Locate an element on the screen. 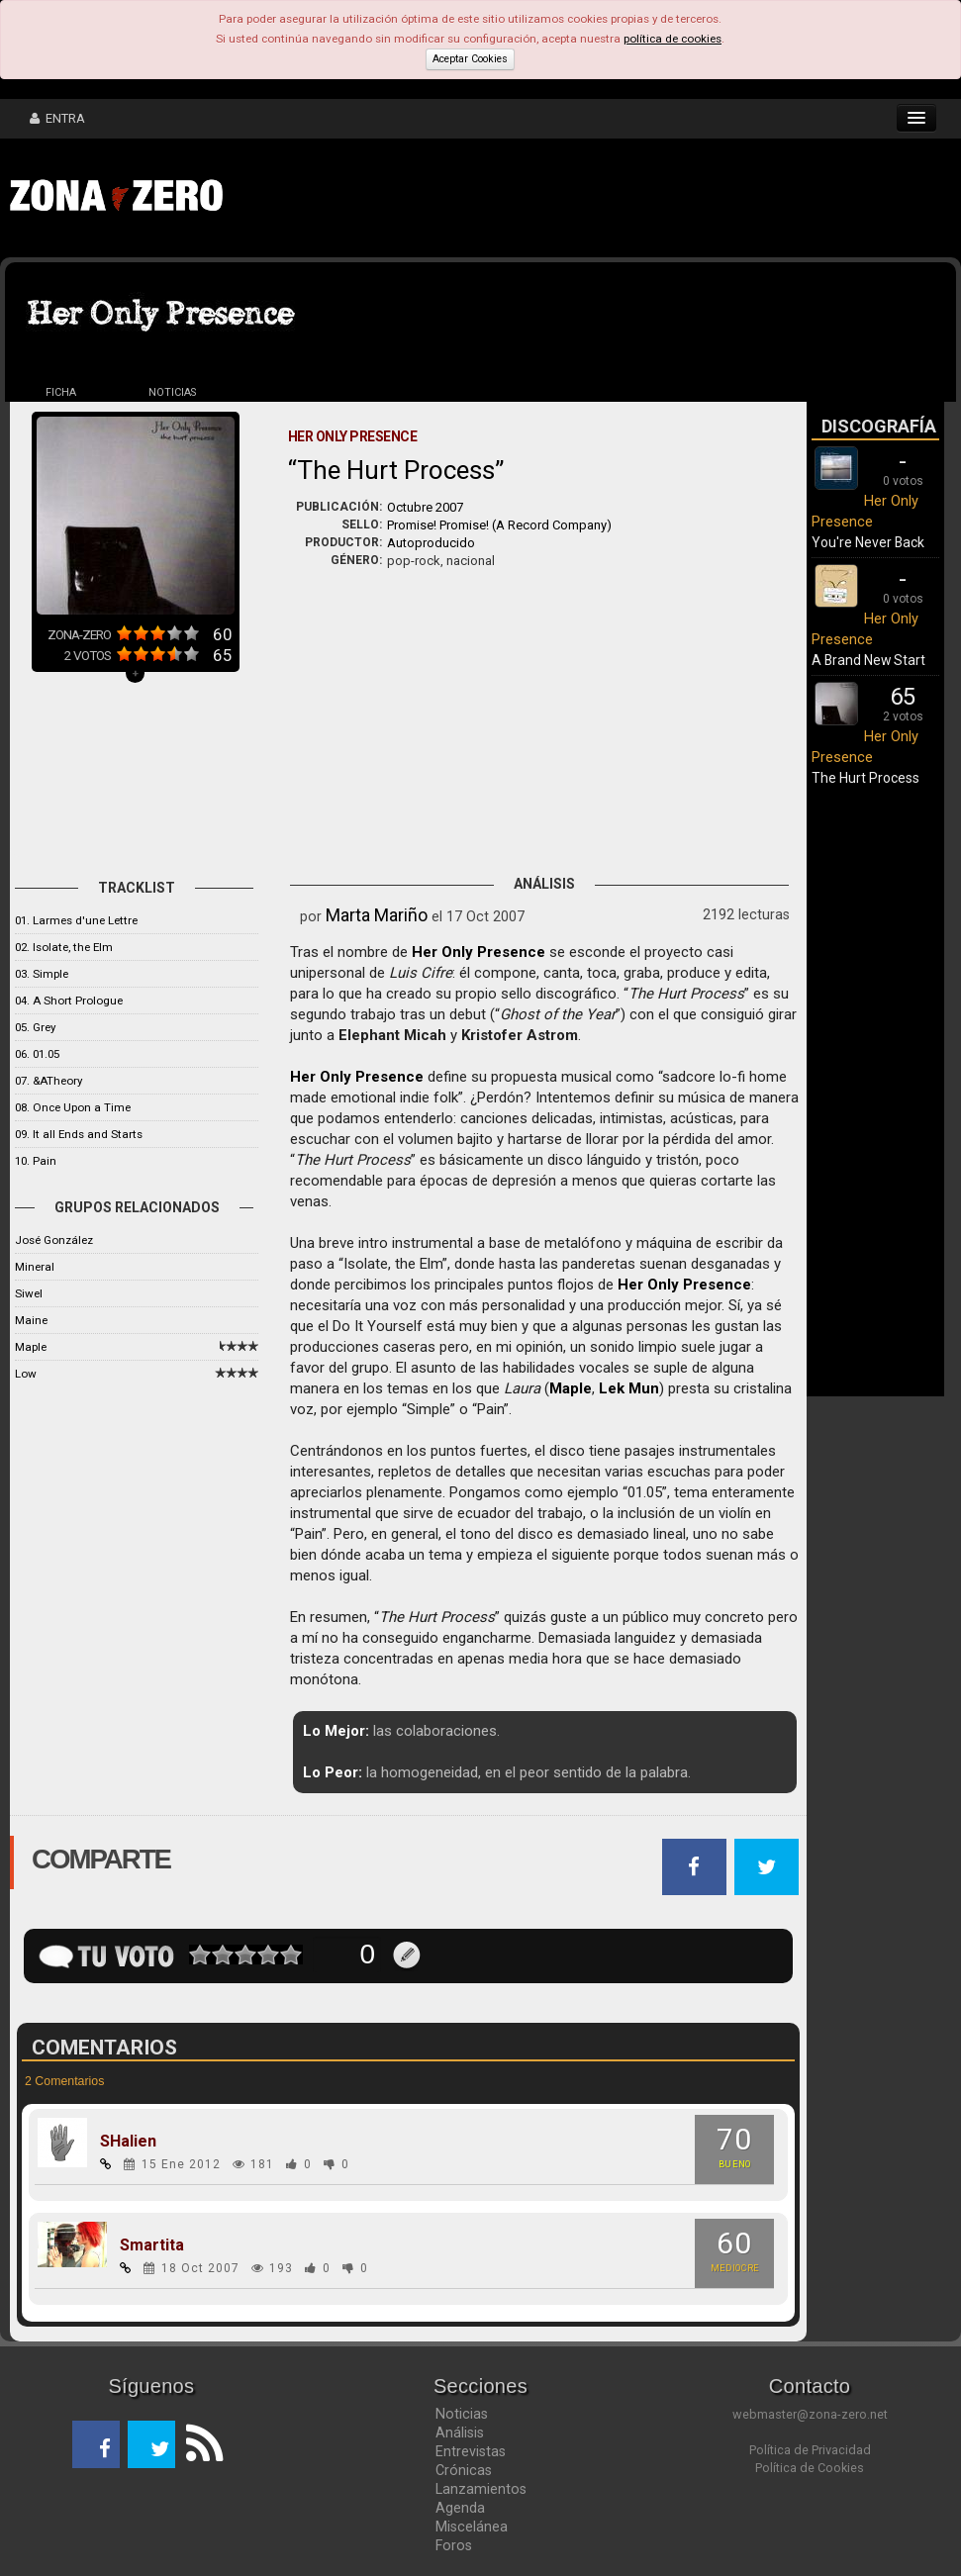 This screenshot has height=2576, width=961. Aceptar Cookies is located at coordinates (470, 58).